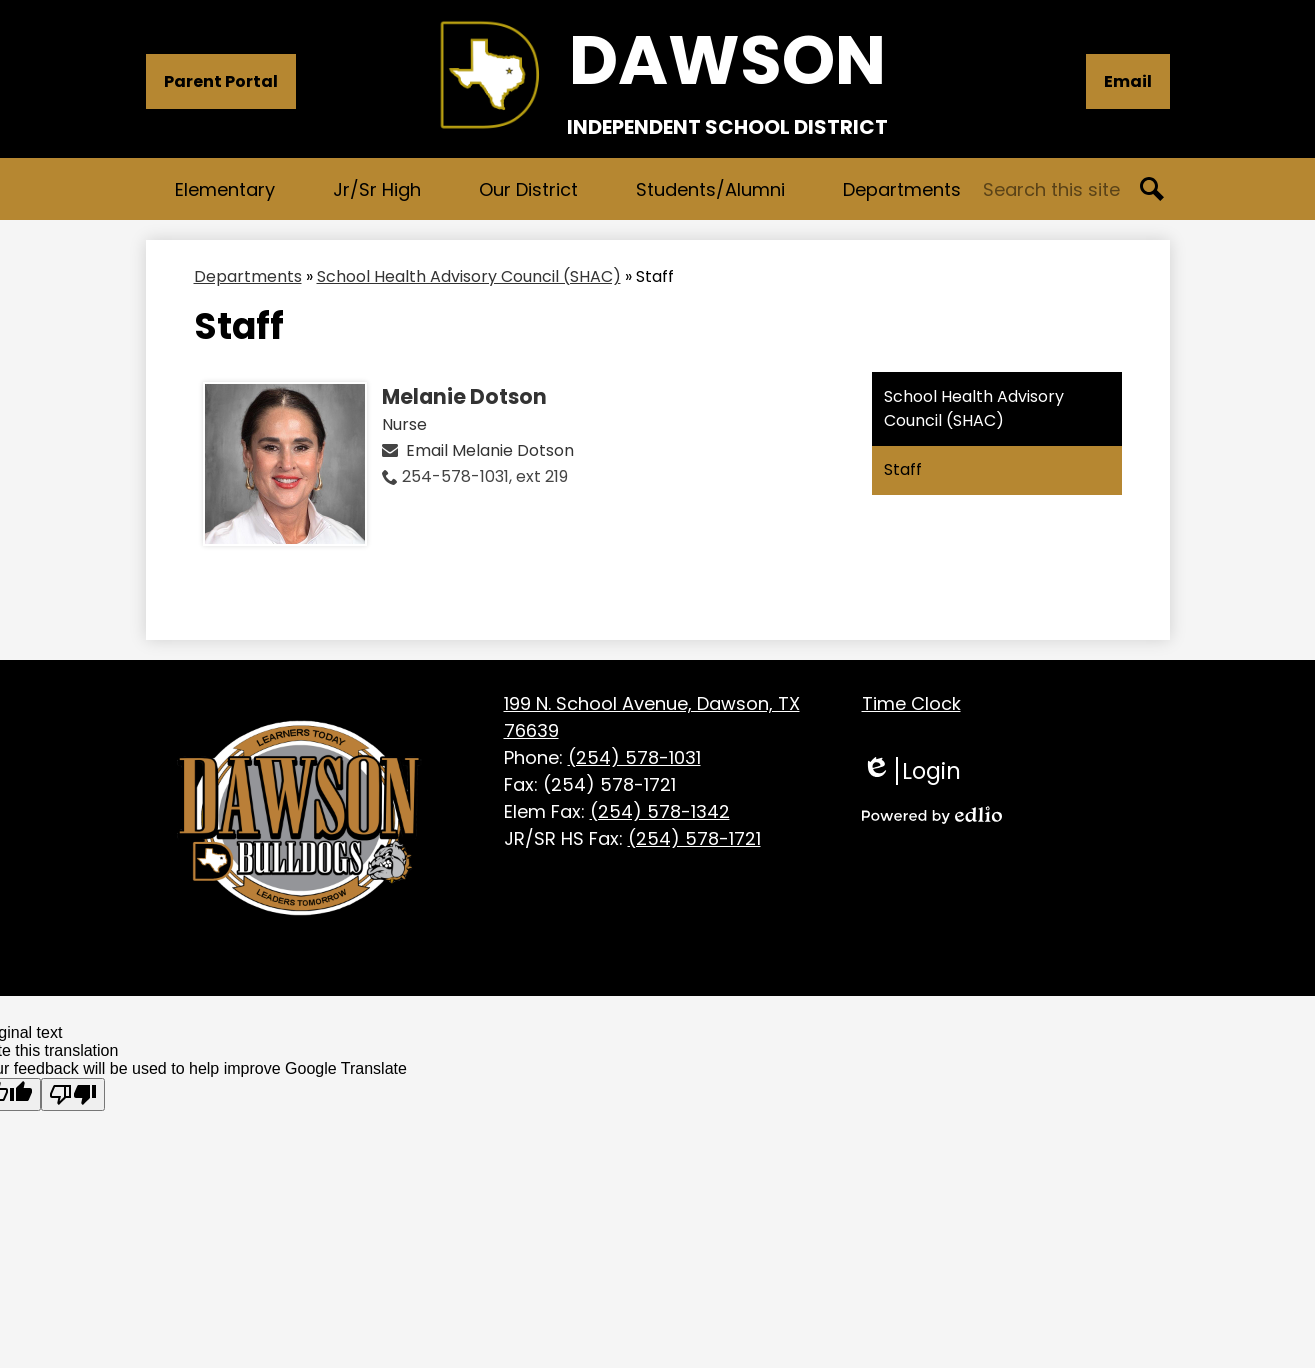  Describe the element at coordinates (634, 757) in the screenshot. I see `(254) 578-1031` at that location.